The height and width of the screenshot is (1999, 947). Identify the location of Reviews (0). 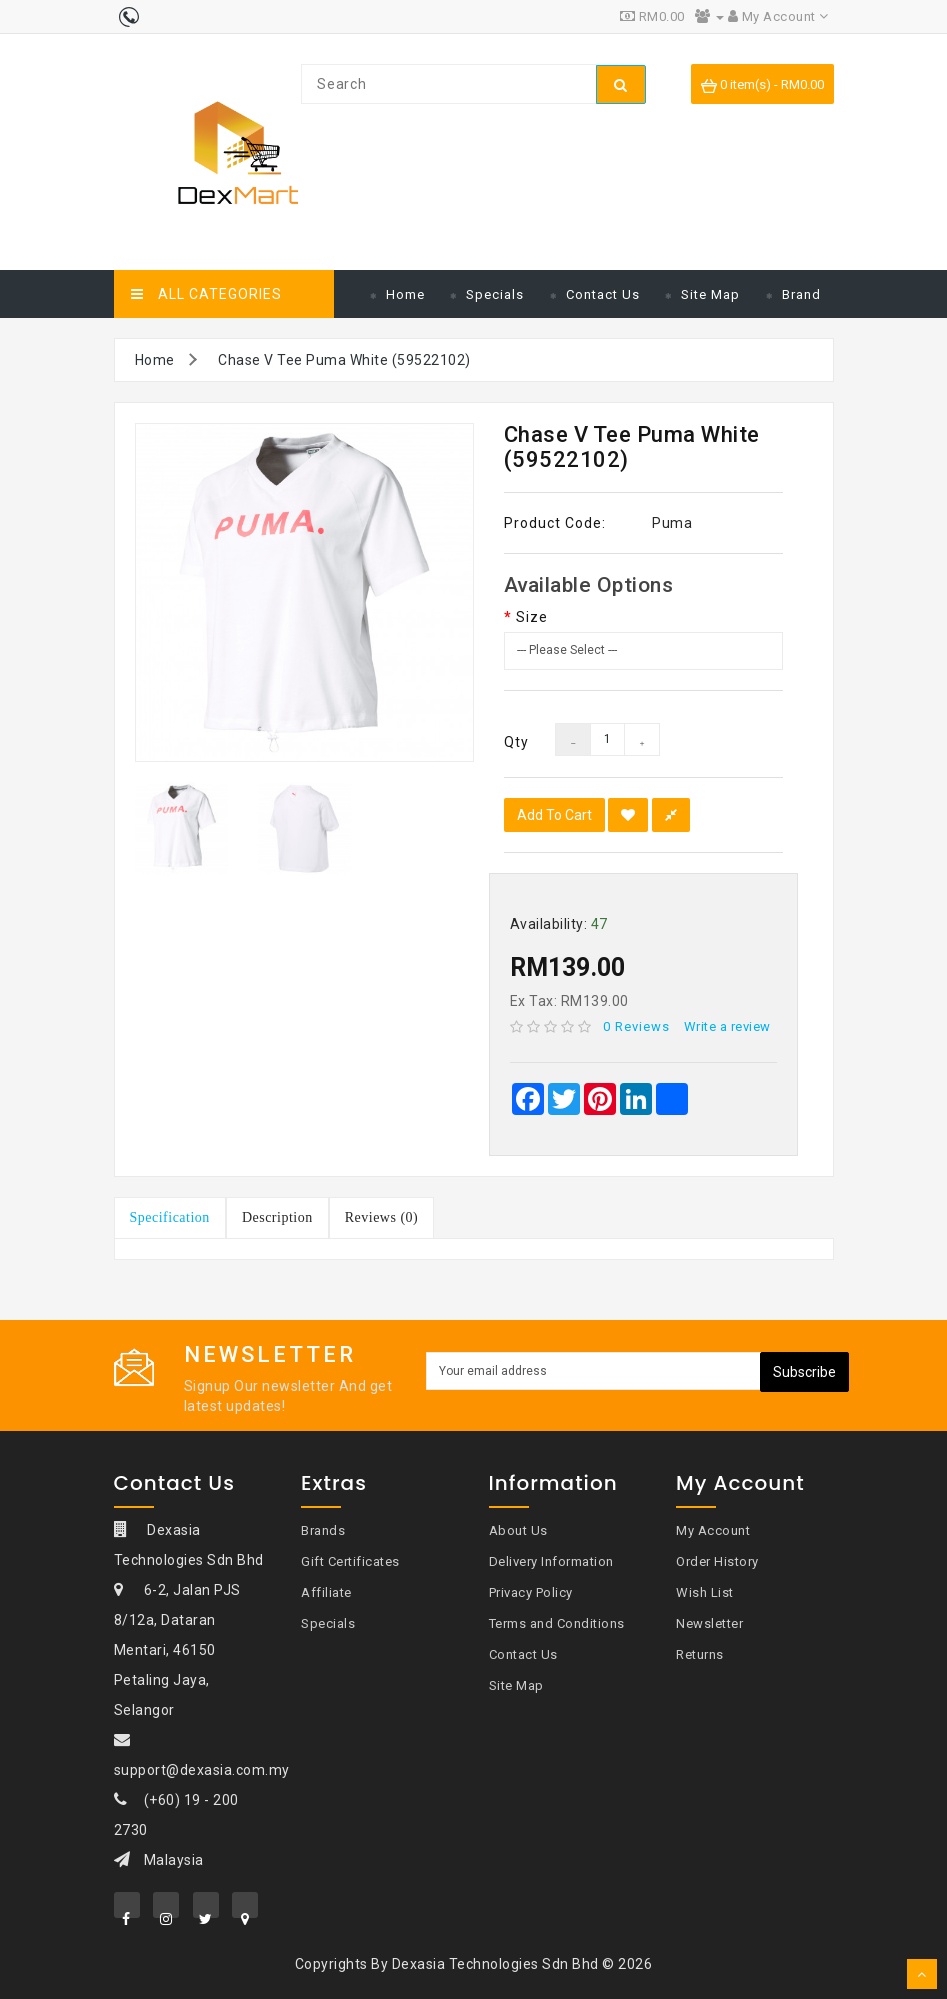
(382, 1217).